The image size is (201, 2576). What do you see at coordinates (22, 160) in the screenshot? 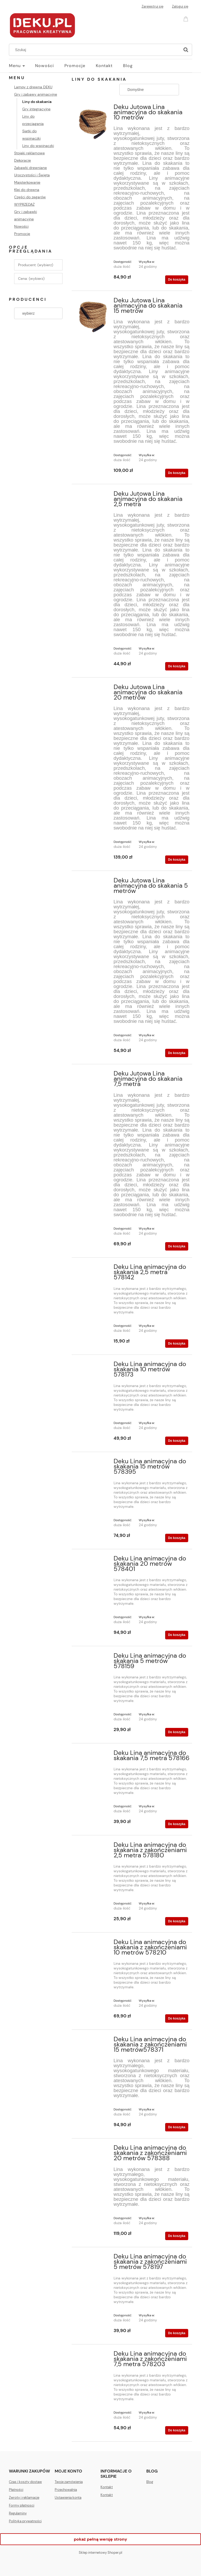
I see `Dekoracje` at bounding box center [22, 160].